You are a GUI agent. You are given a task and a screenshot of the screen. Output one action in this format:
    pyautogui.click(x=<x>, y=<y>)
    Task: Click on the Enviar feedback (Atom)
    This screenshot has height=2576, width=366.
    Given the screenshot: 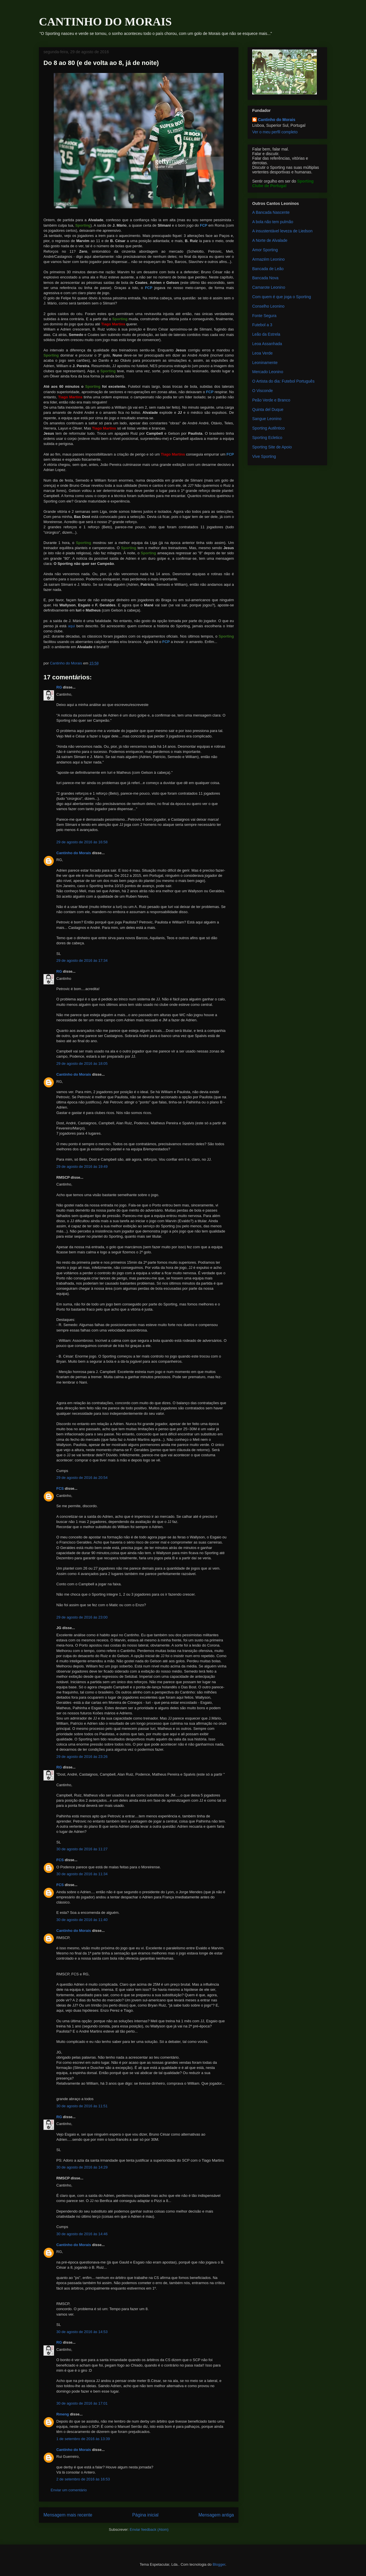 What is the action you would take?
    pyautogui.click(x=149, y=2529)
    